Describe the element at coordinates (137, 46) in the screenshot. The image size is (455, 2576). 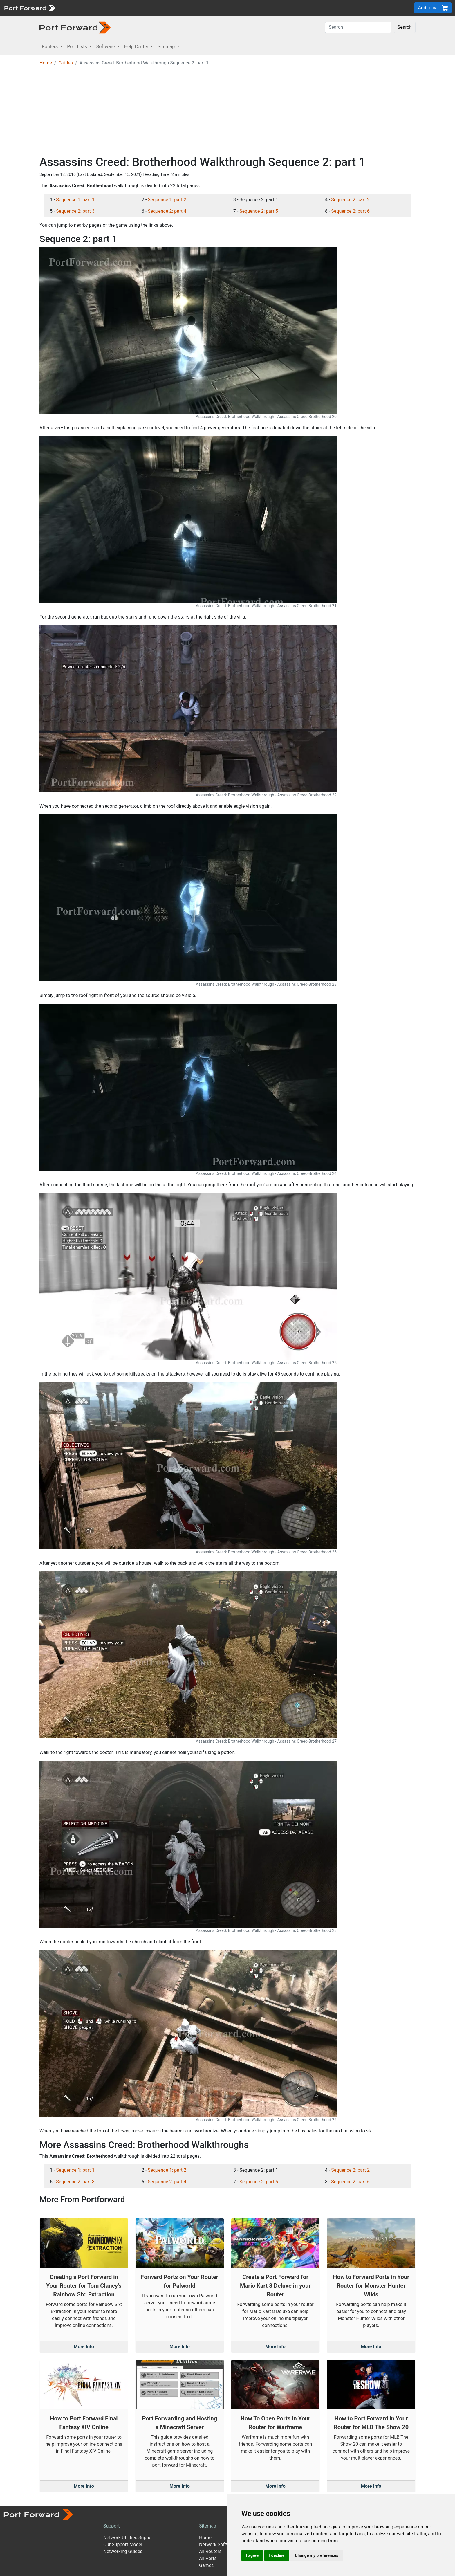
I see `Help Center [button]` at that location.